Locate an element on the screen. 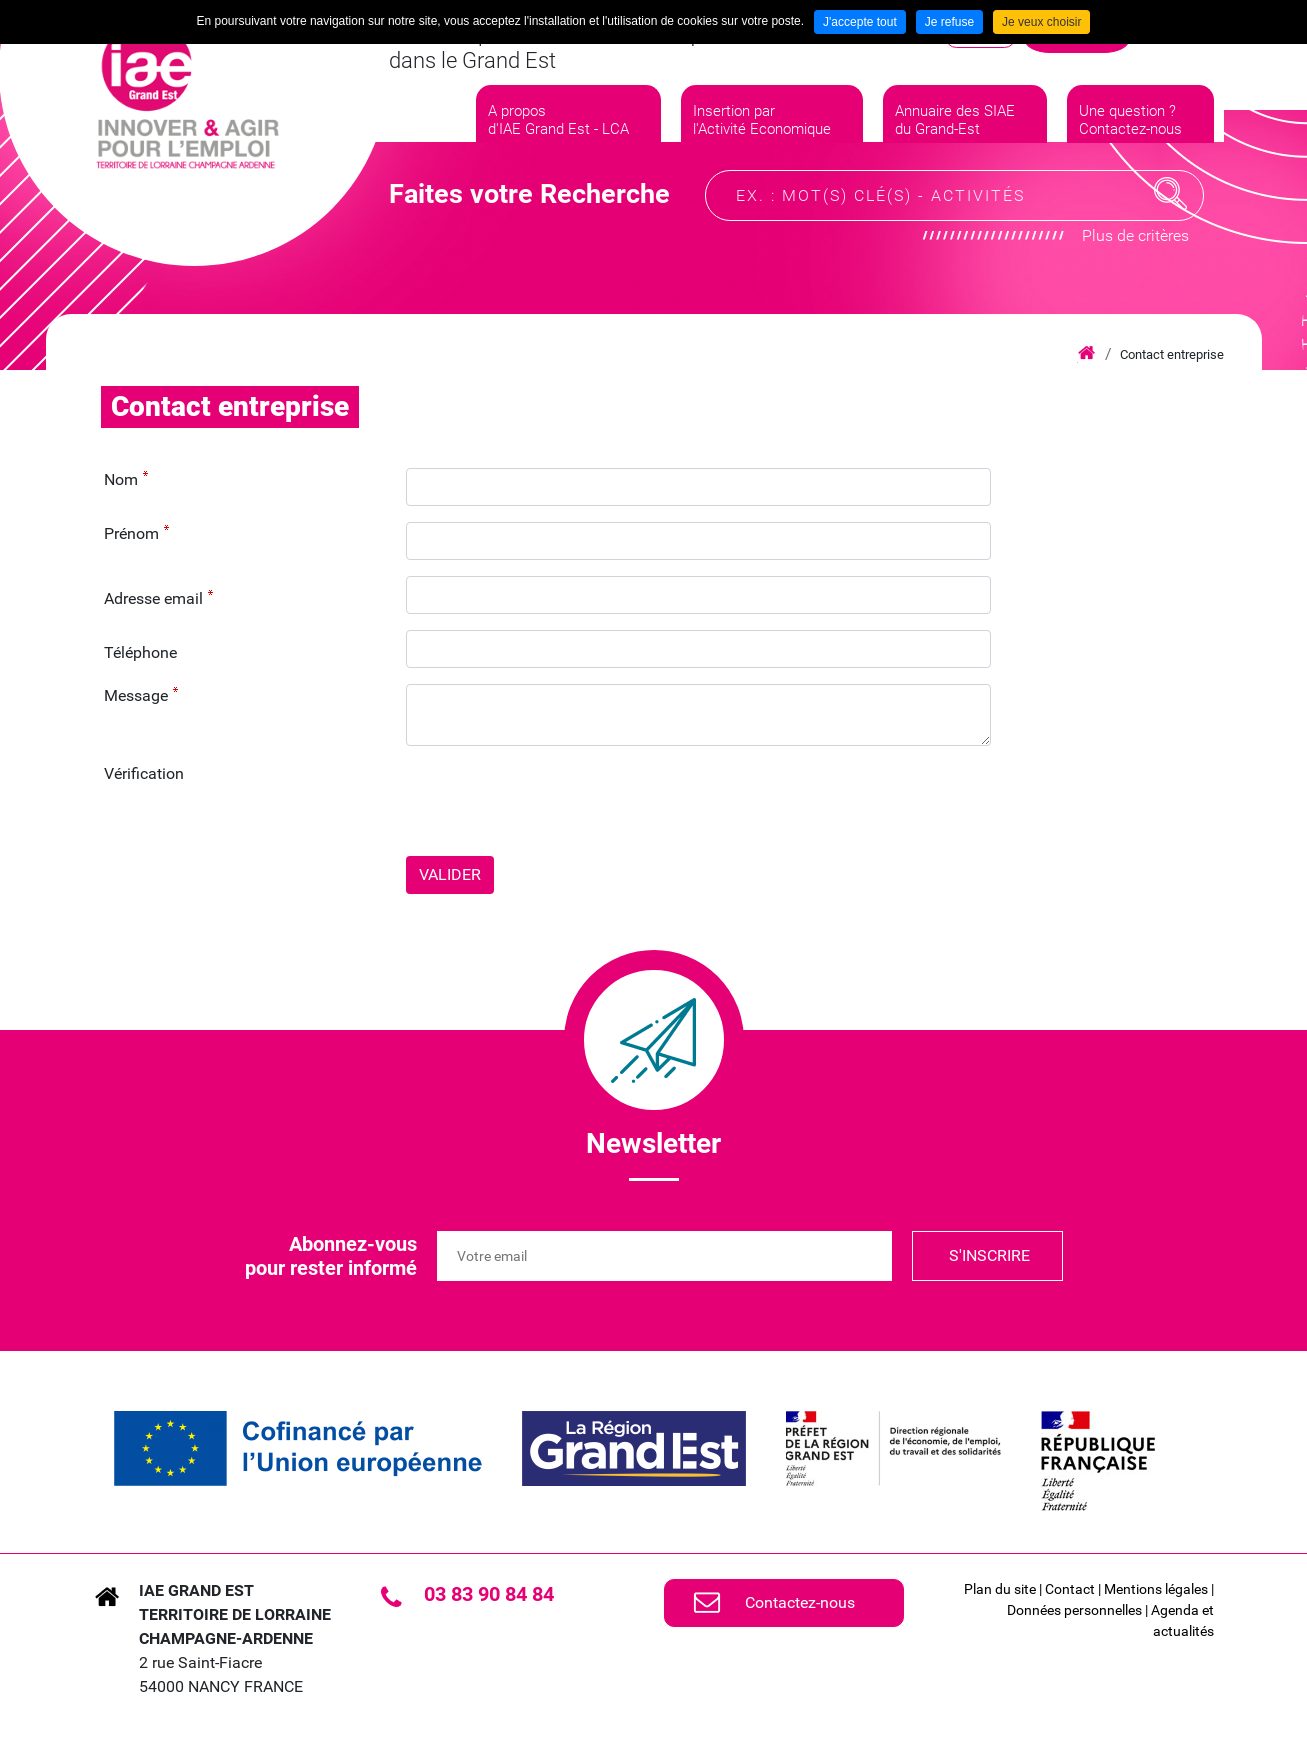 The width and height of the screenshot is (1307, 1749). Plan du site is located at coordinates (1000, 1589).